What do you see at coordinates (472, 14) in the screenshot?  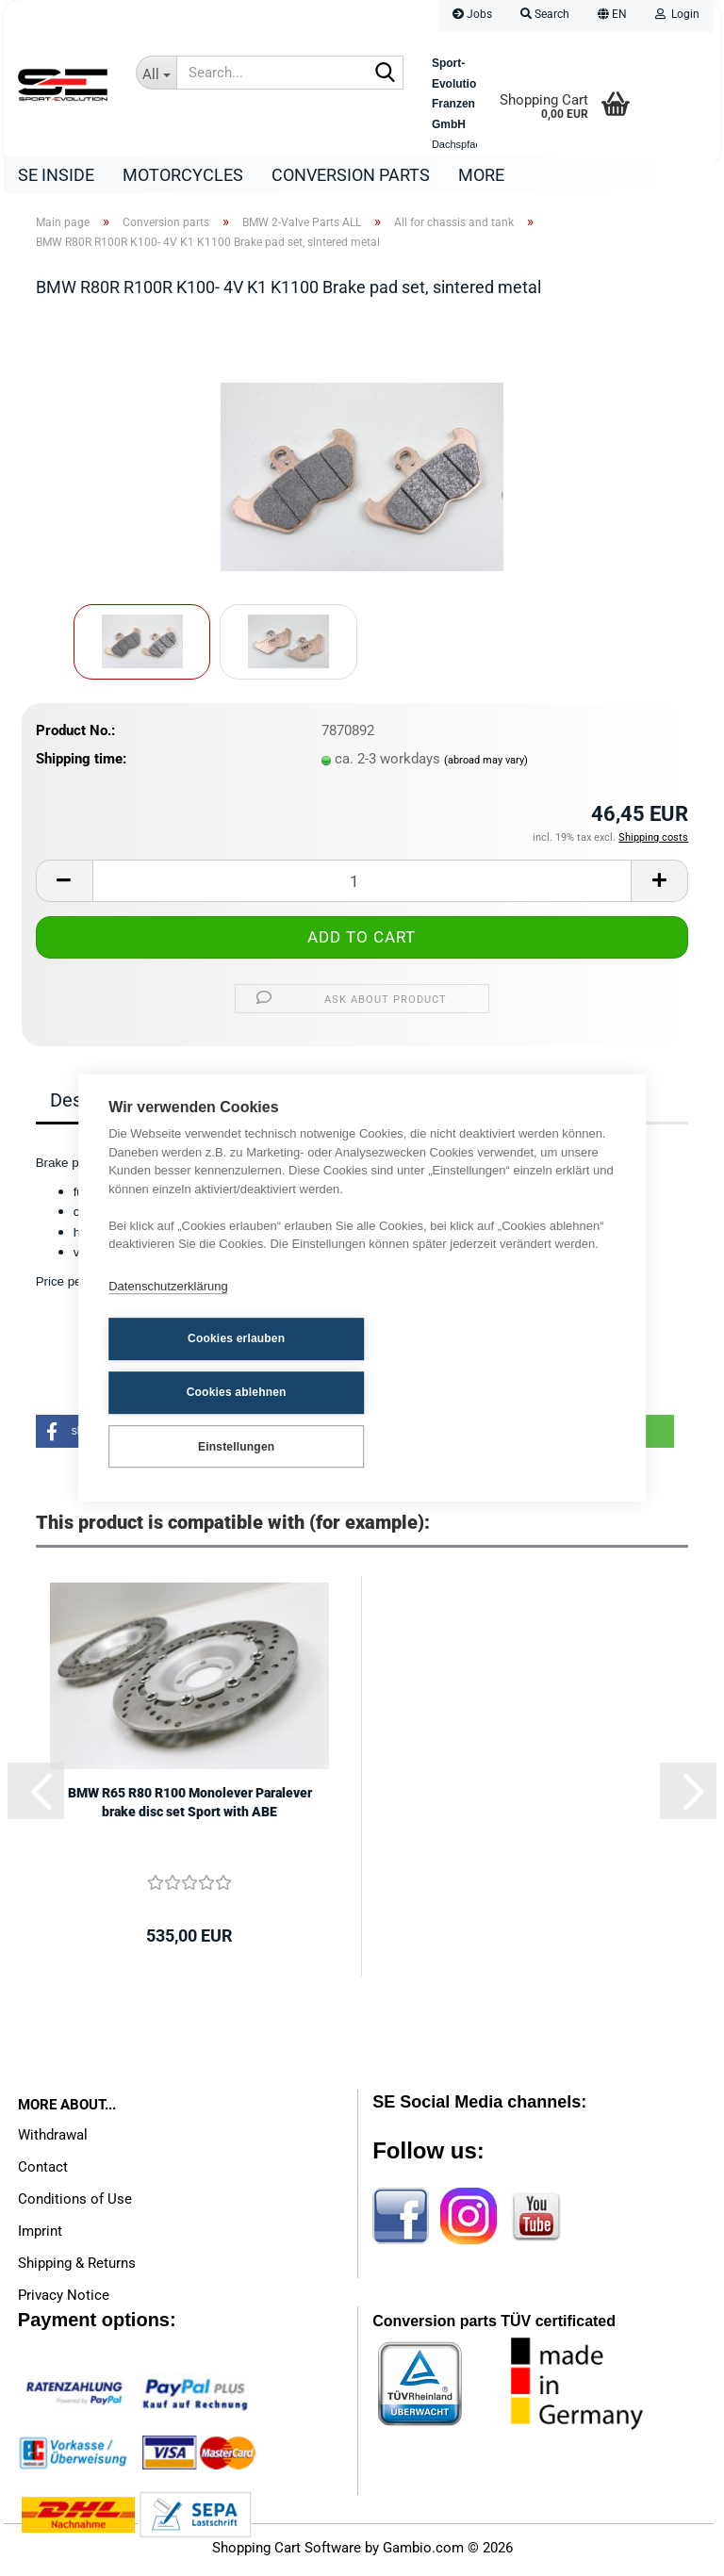 I see `Jobs` at bounding box center [472, 14].